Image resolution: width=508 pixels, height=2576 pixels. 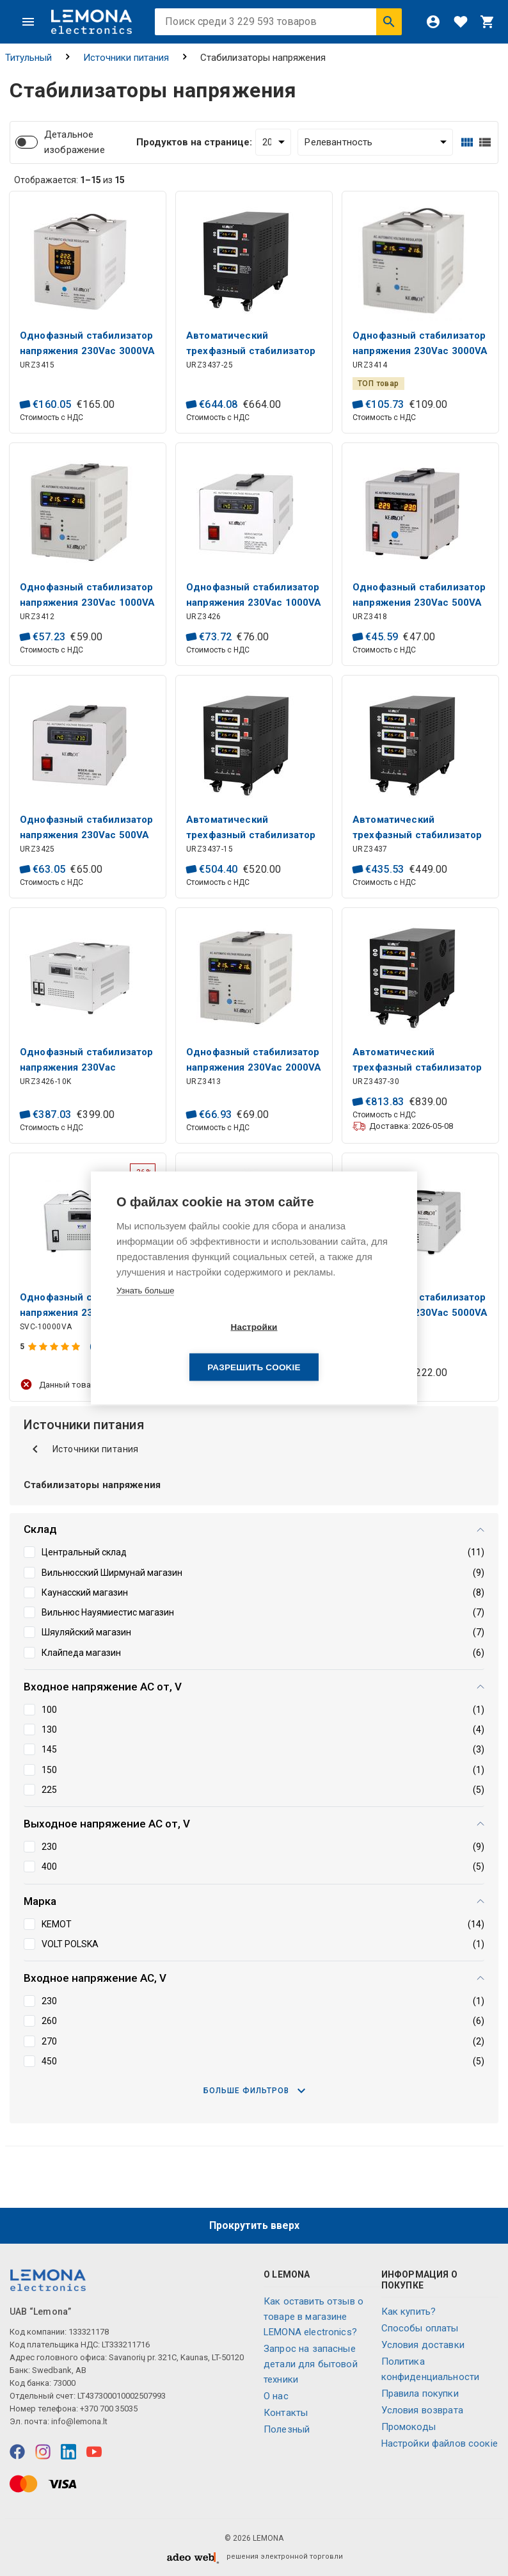 I want to click on Детальное изображение, so click(x=74, y=142).